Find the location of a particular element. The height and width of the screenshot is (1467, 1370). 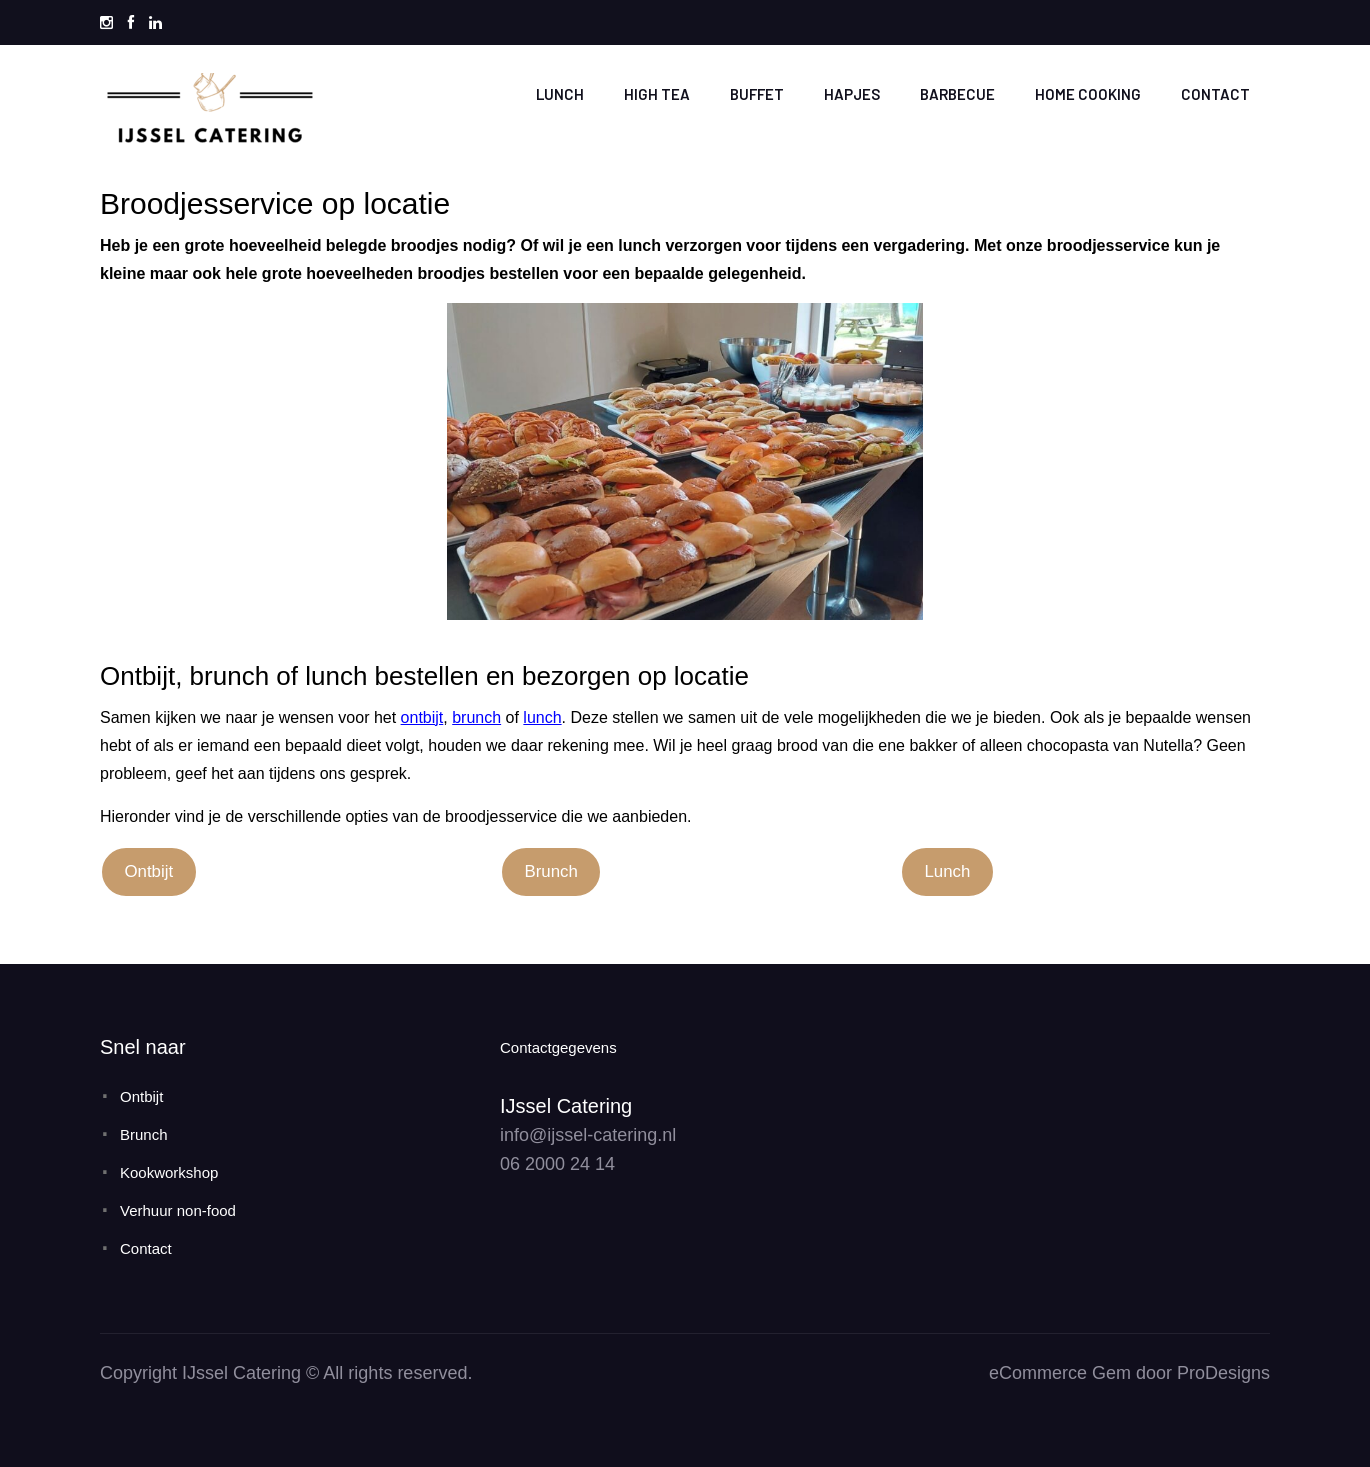

06 2000 24 14 is located at coordinates (557, 1164).